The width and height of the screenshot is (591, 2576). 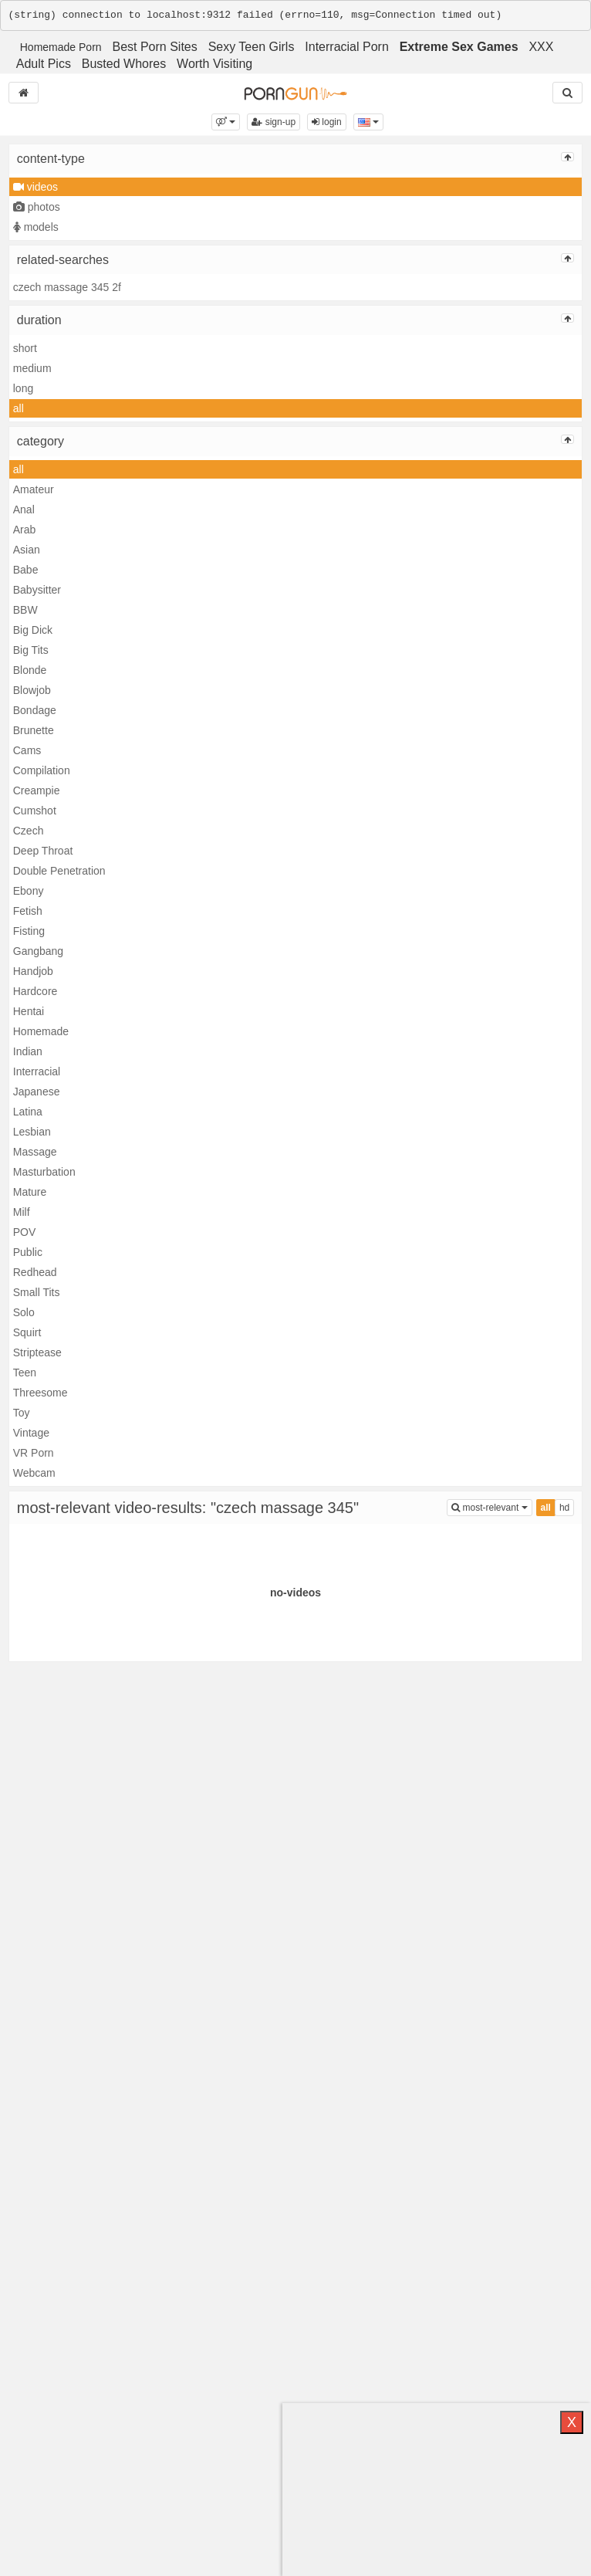 What do you see at coordinates (154, 46) in the screenshot?
I see `Best Porn Sites` at bounding box center [154, 46].